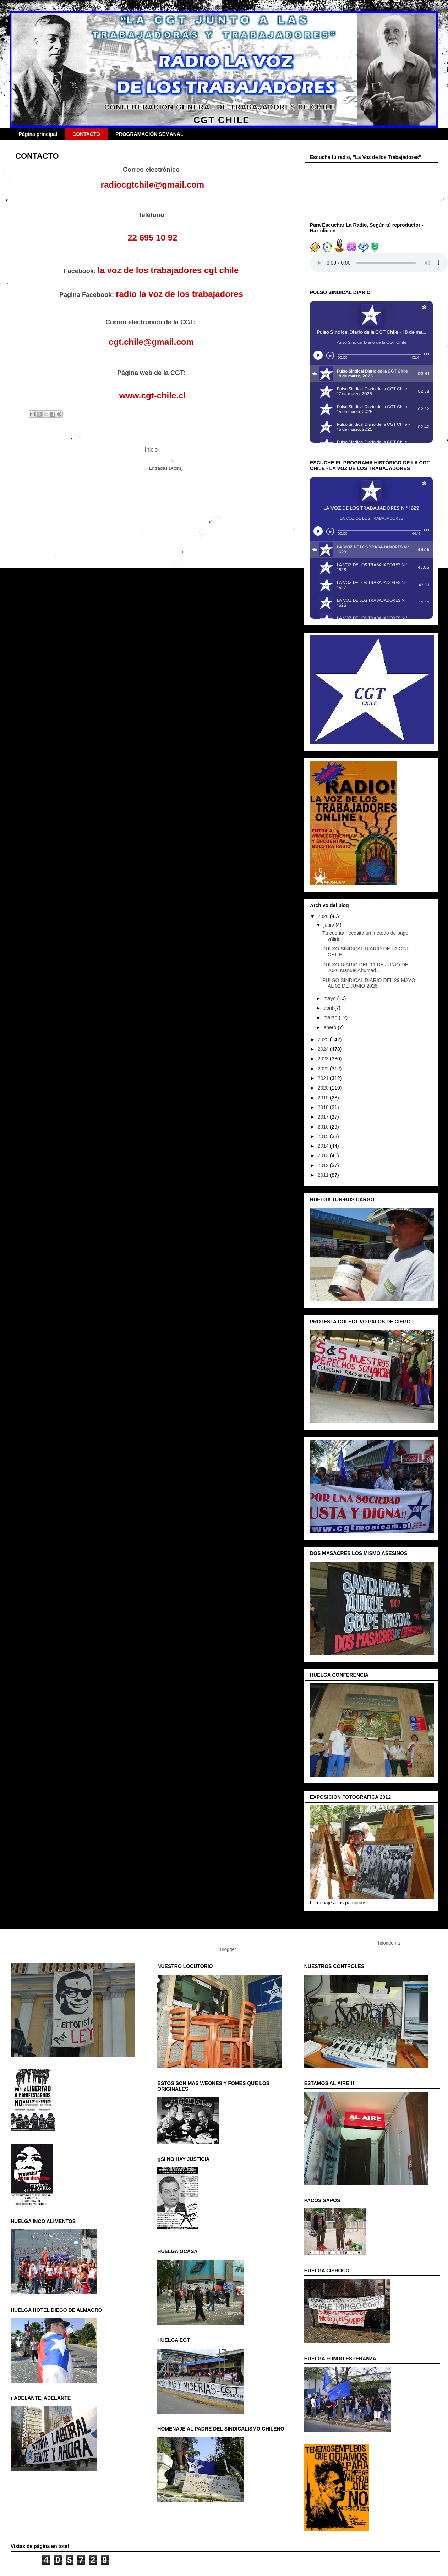  Describe the element at coordinates (38, 134) in the screenshot. I see `Página principal` at that location.